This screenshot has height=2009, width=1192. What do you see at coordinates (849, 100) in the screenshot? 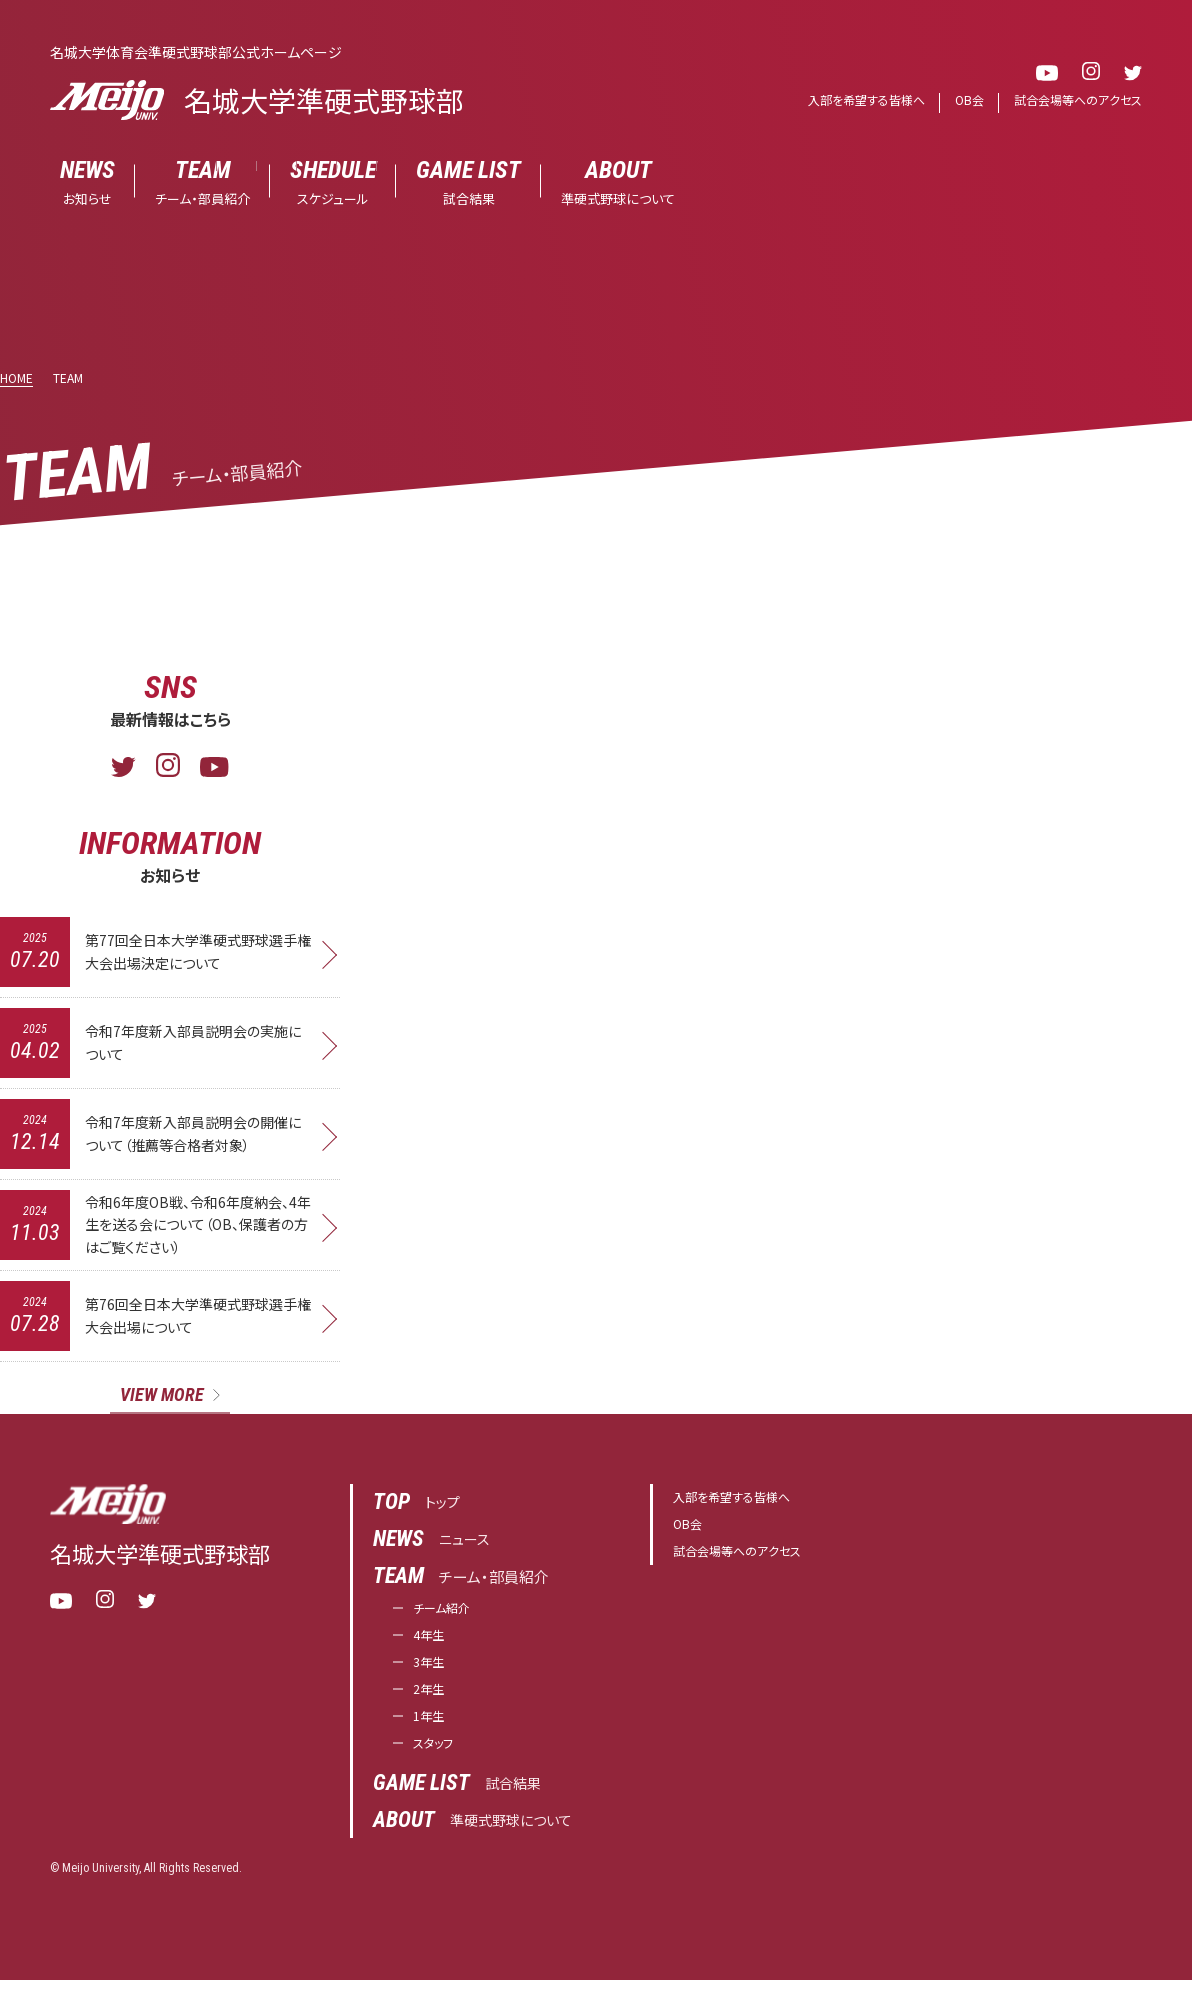
I see `入部を希望する皆様へ` at bounding box center [849, 100].